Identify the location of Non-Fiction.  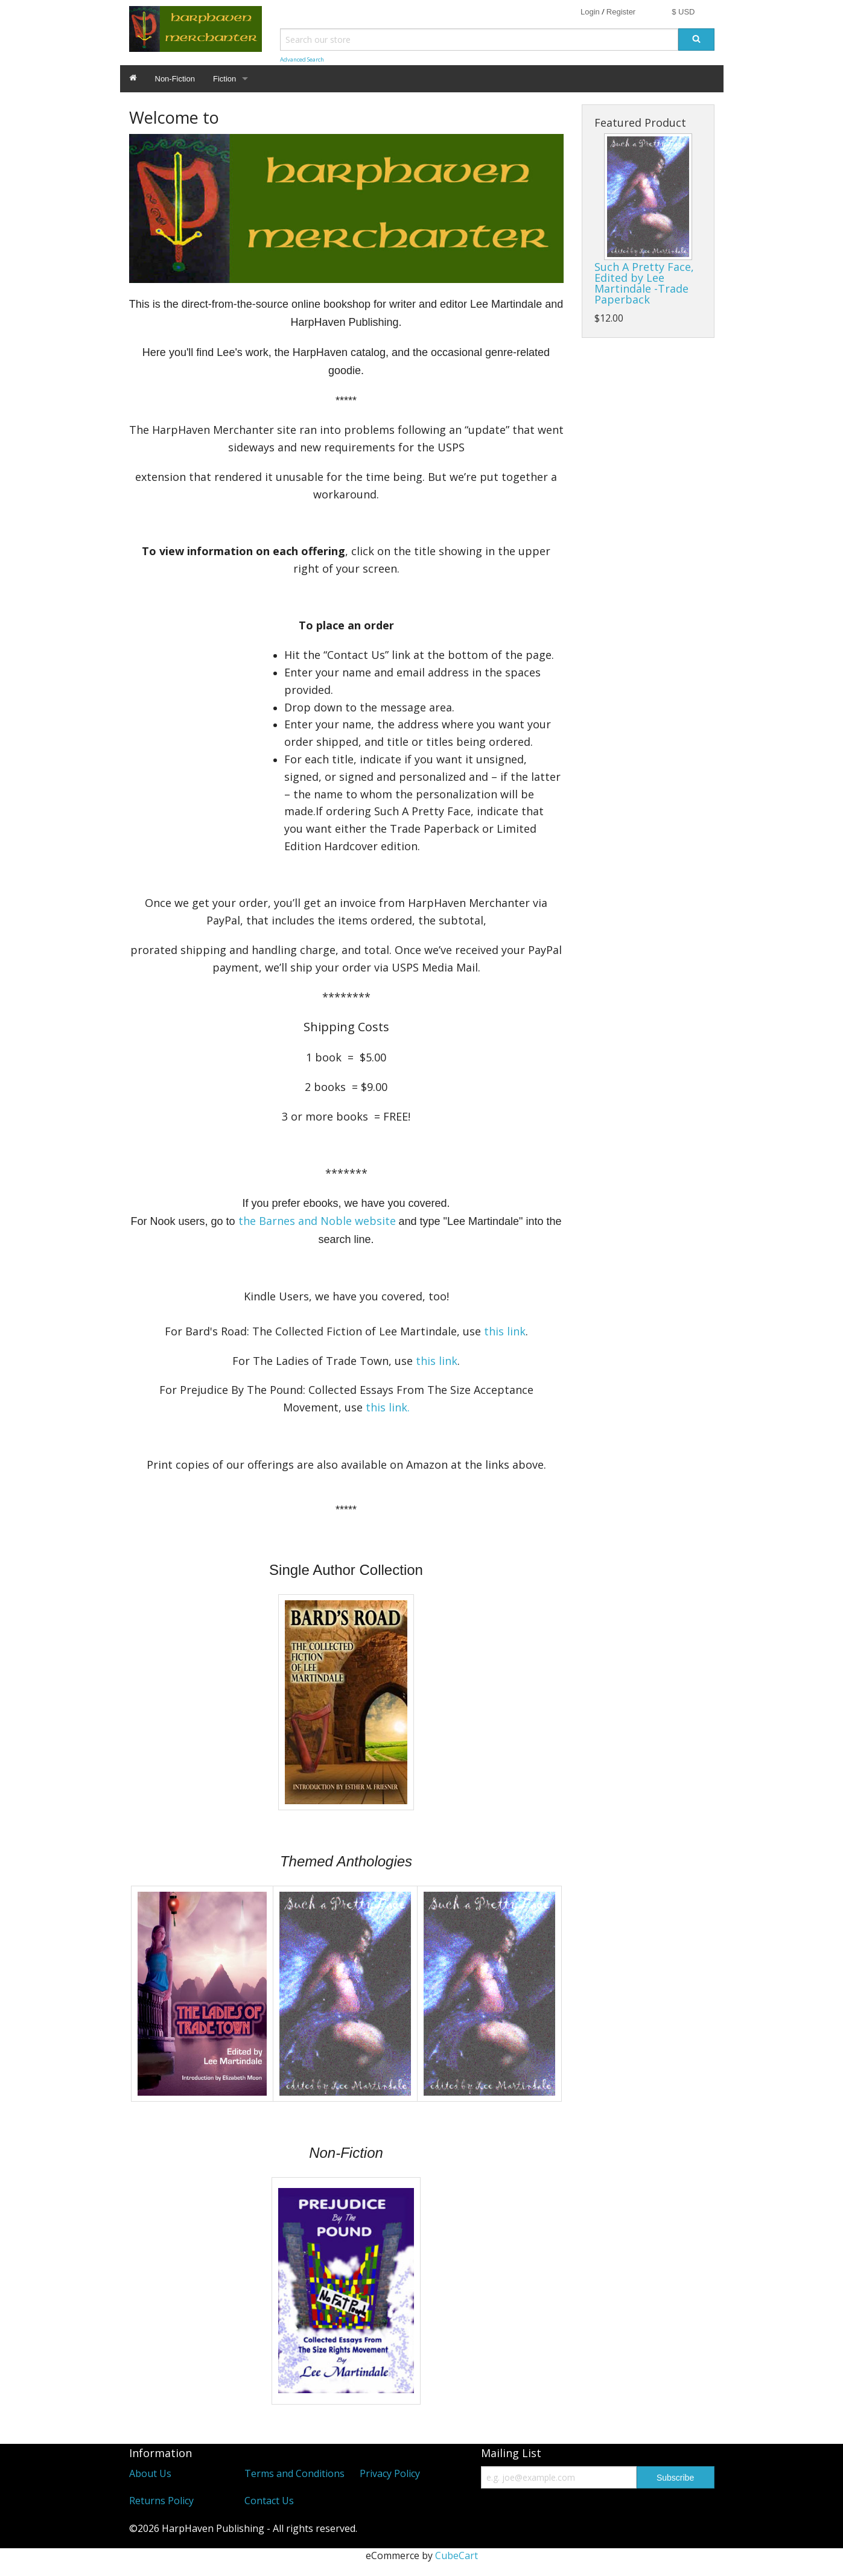
(175, 78).